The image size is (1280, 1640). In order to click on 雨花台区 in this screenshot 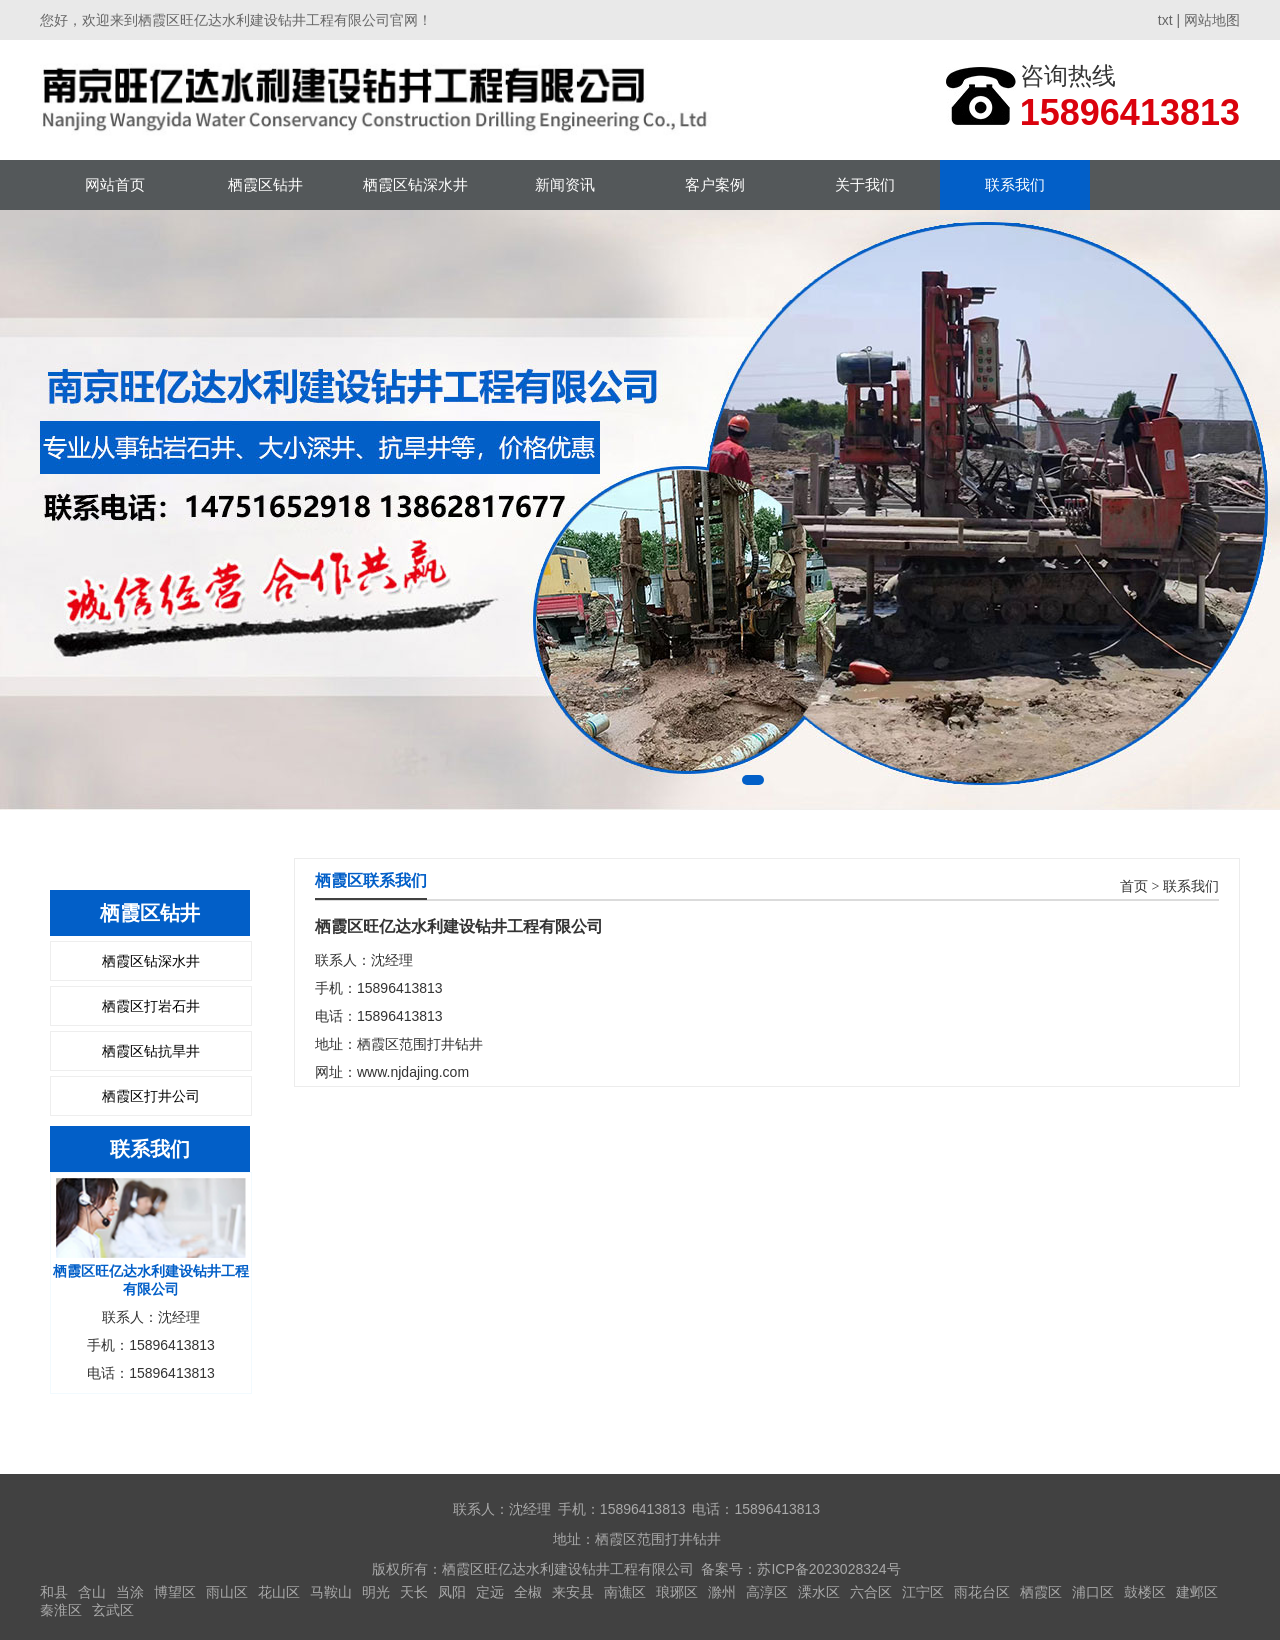, I will do `click(982, 1592)`.